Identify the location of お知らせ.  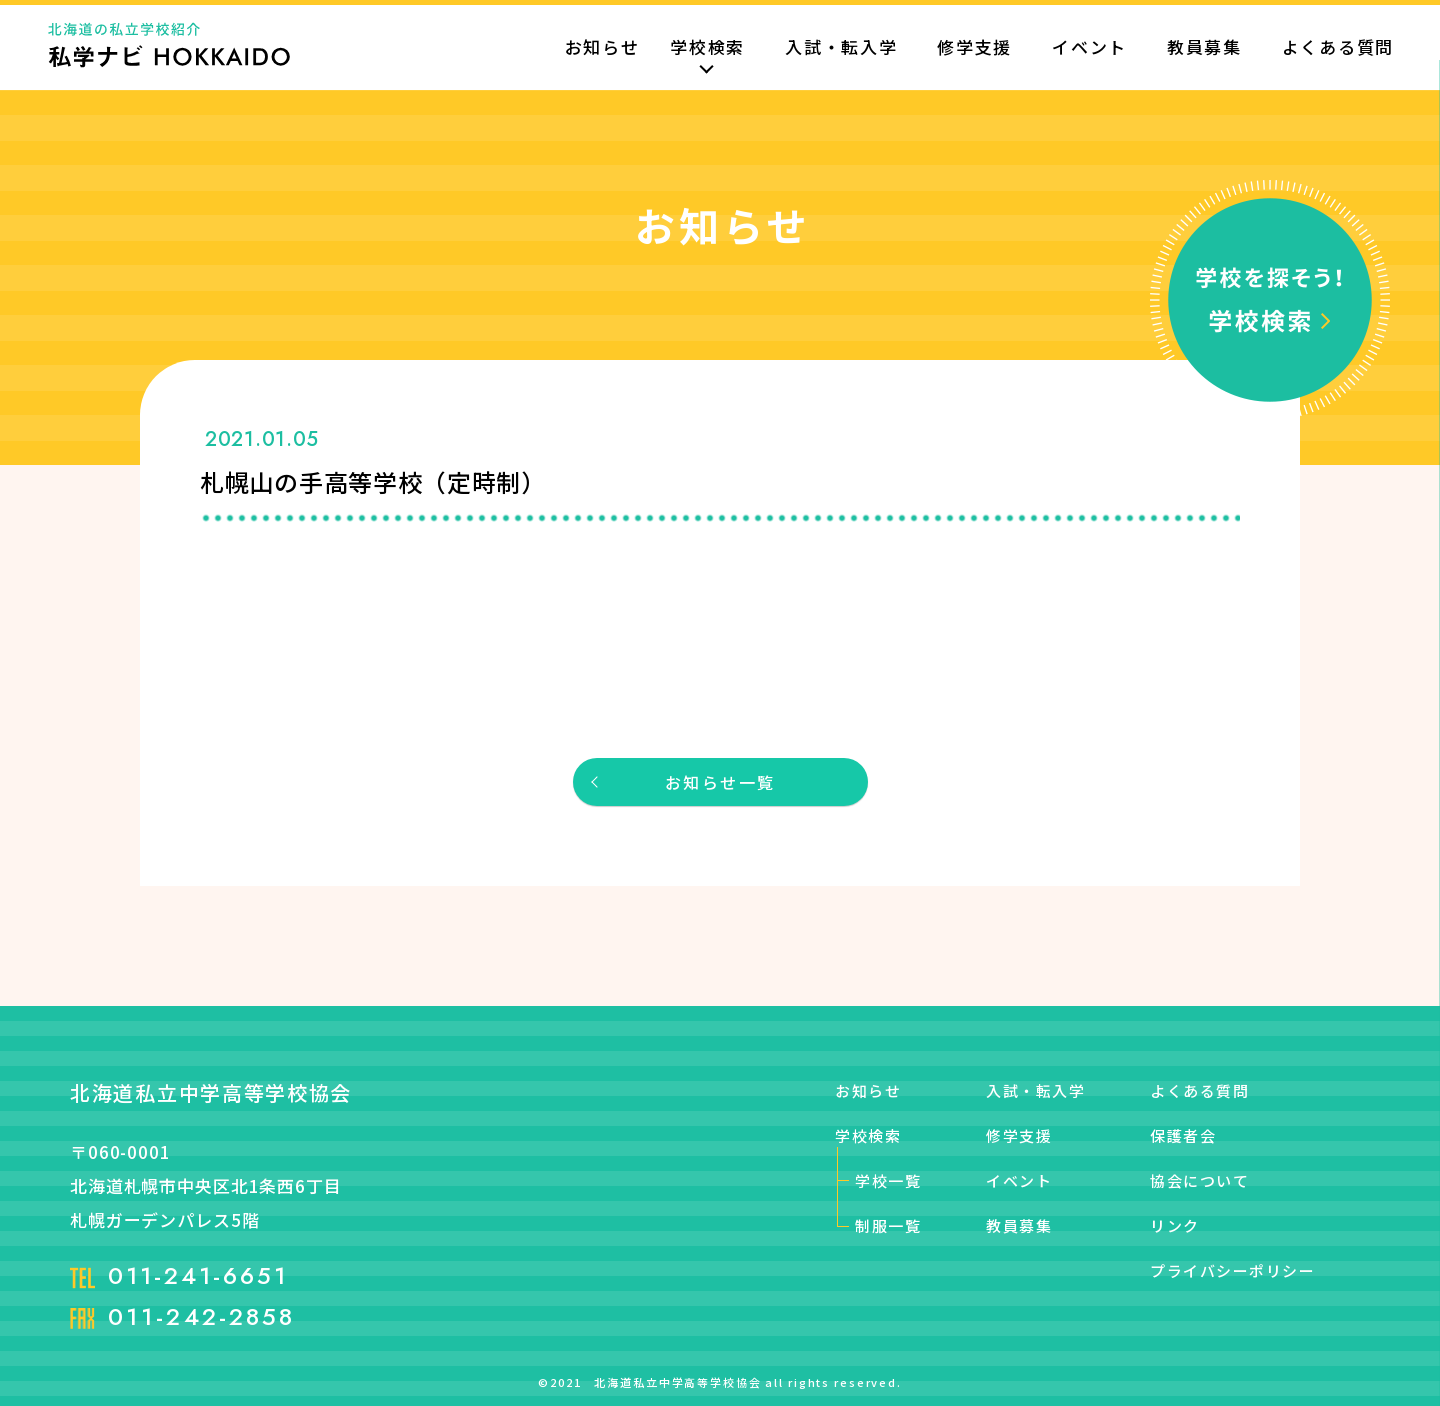
(602, 48).